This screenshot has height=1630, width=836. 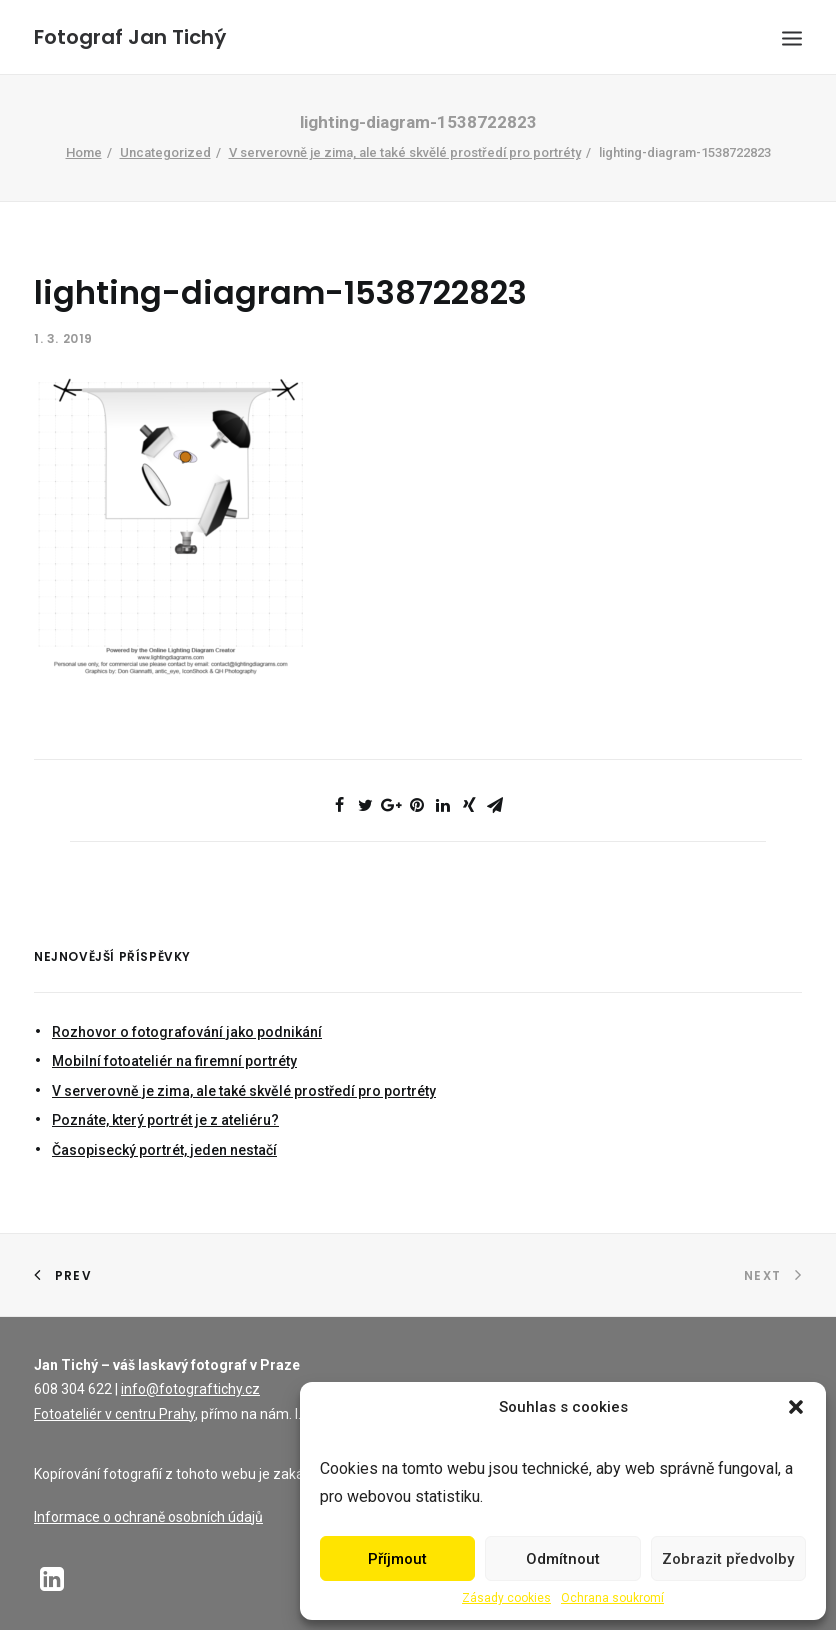 I want to click on Ochrana soukromí, so click(x=612, y=1598).